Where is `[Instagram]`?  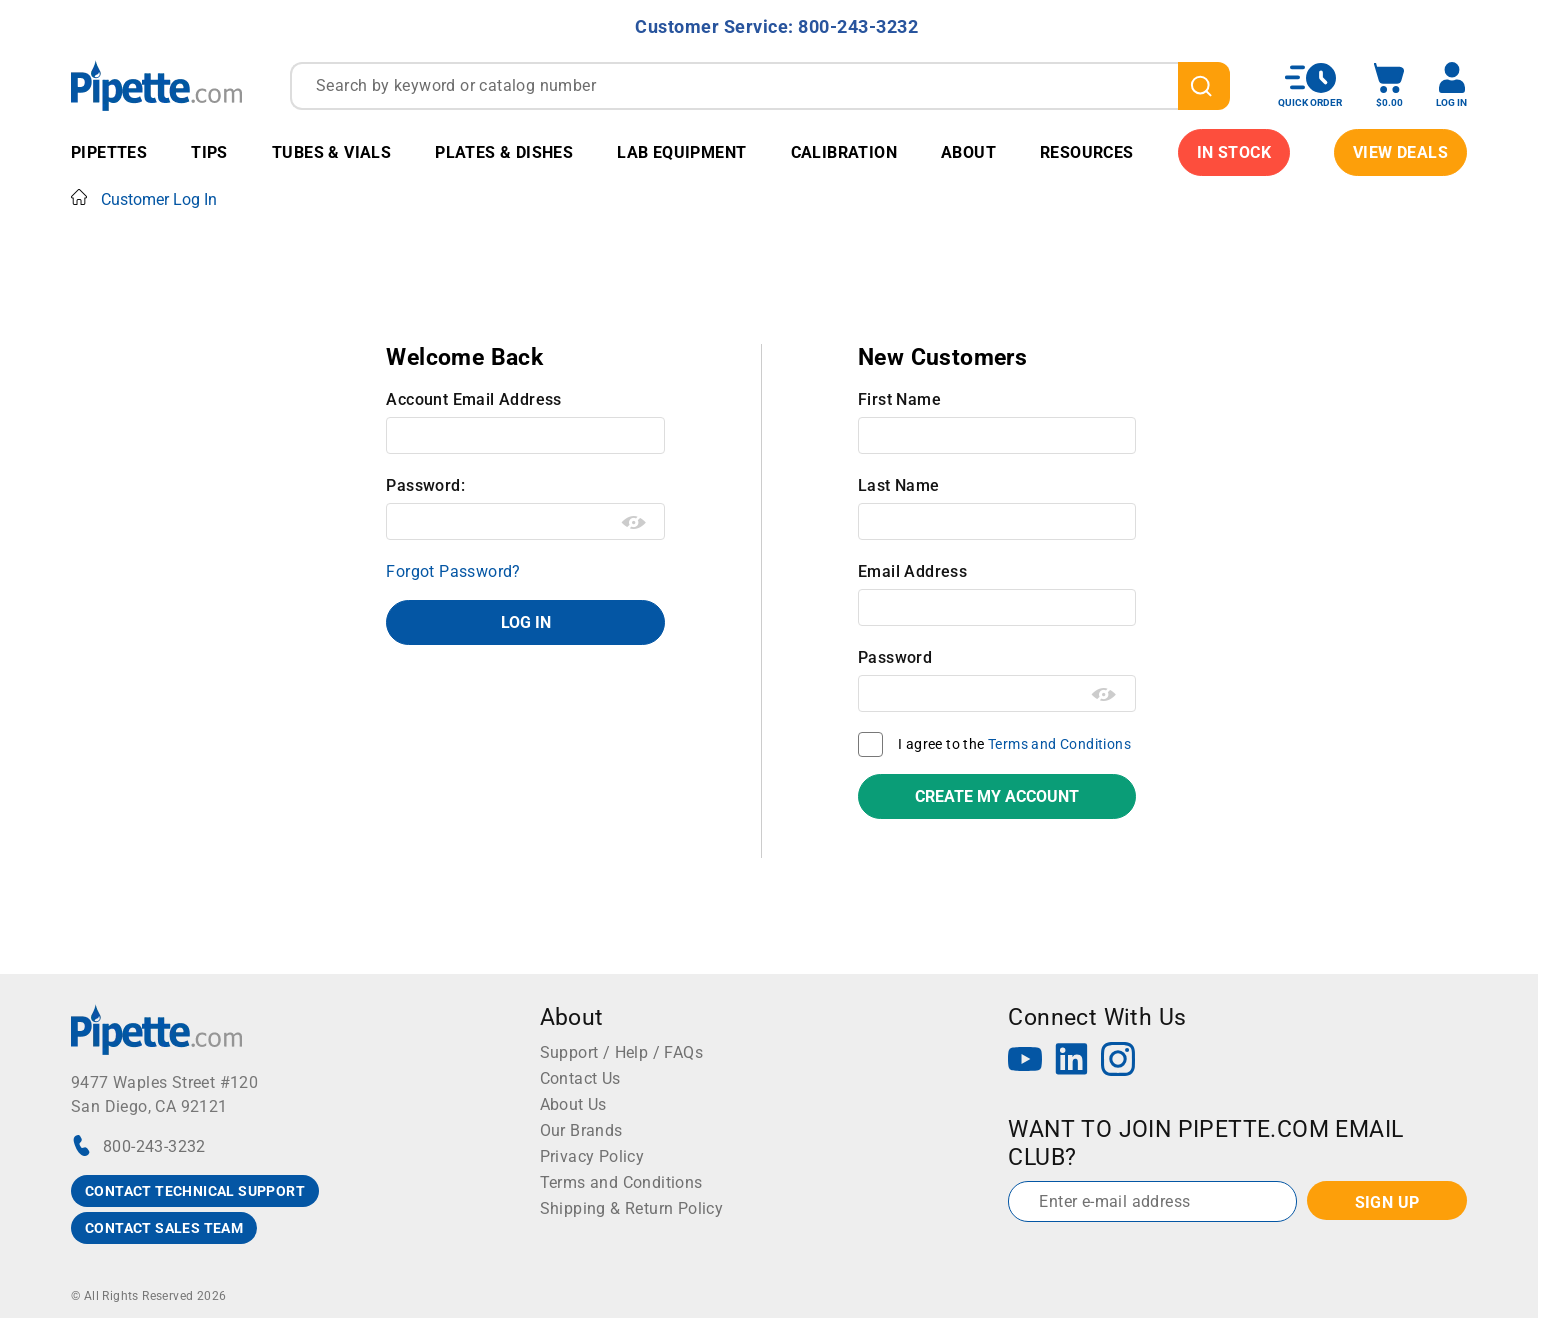
[Instagram] is located at coordinates (1118, 1061).